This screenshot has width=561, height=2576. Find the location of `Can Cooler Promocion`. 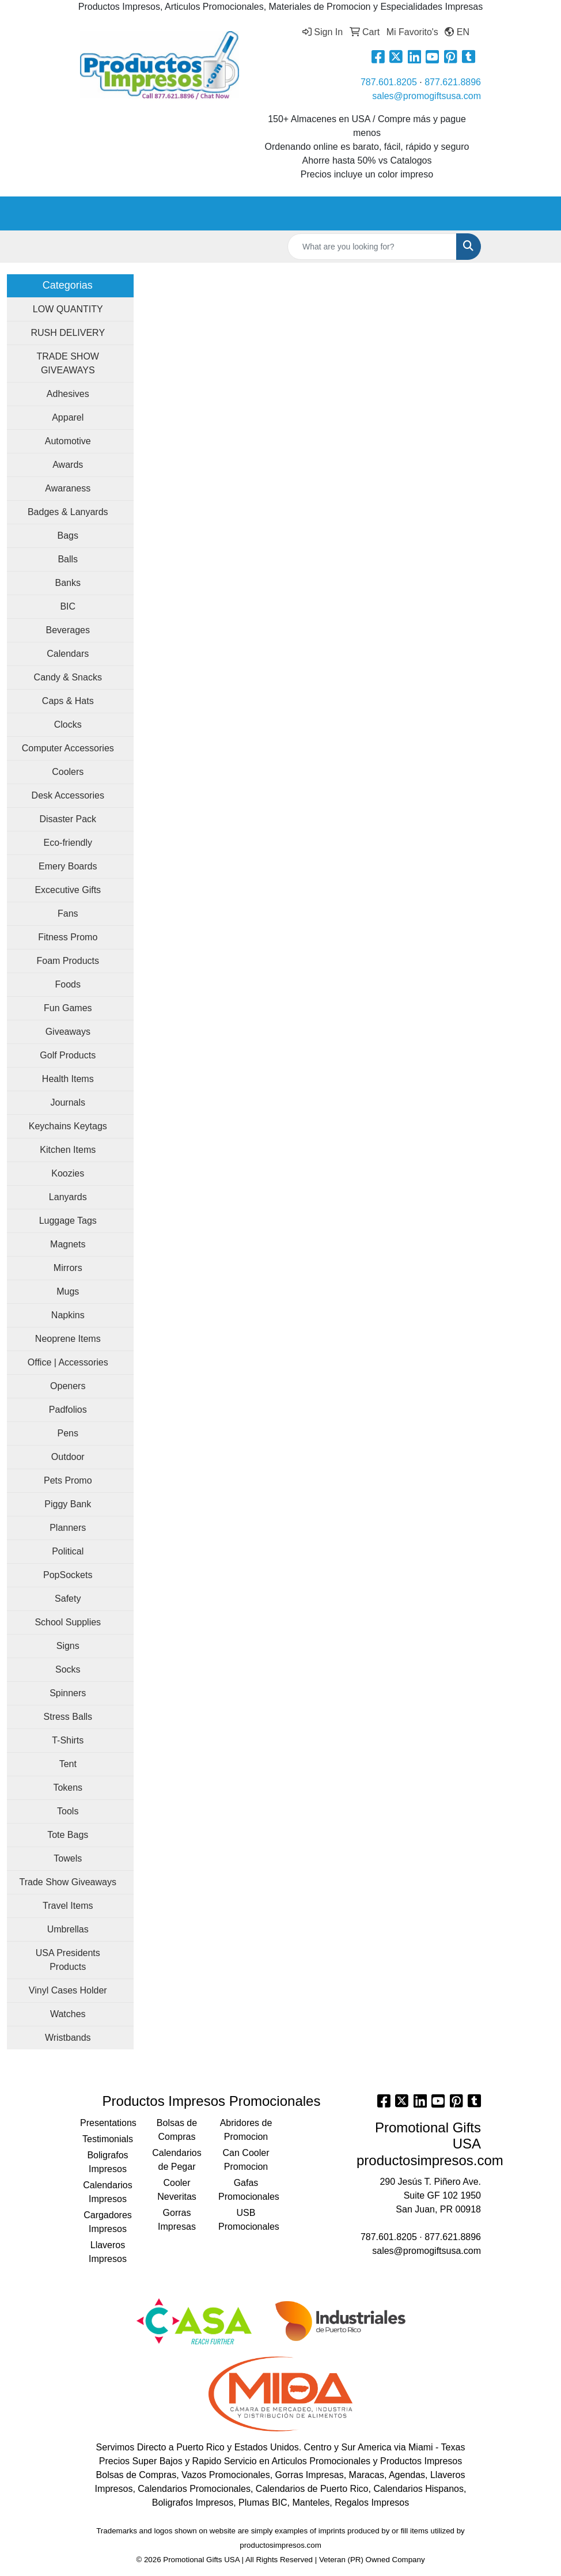

Can Cooler Promocion is located at coordinates (246, 2160).